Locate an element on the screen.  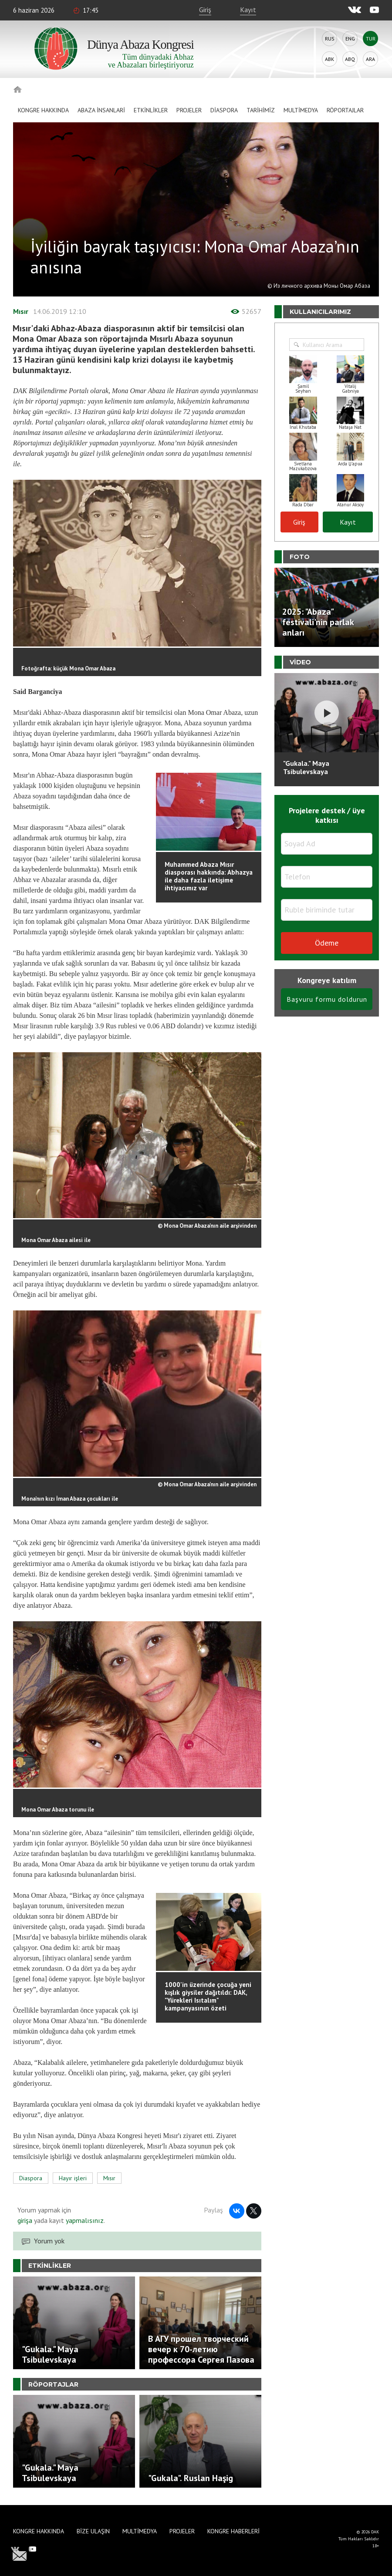
Diaspora is located at coordinates (224, 110).